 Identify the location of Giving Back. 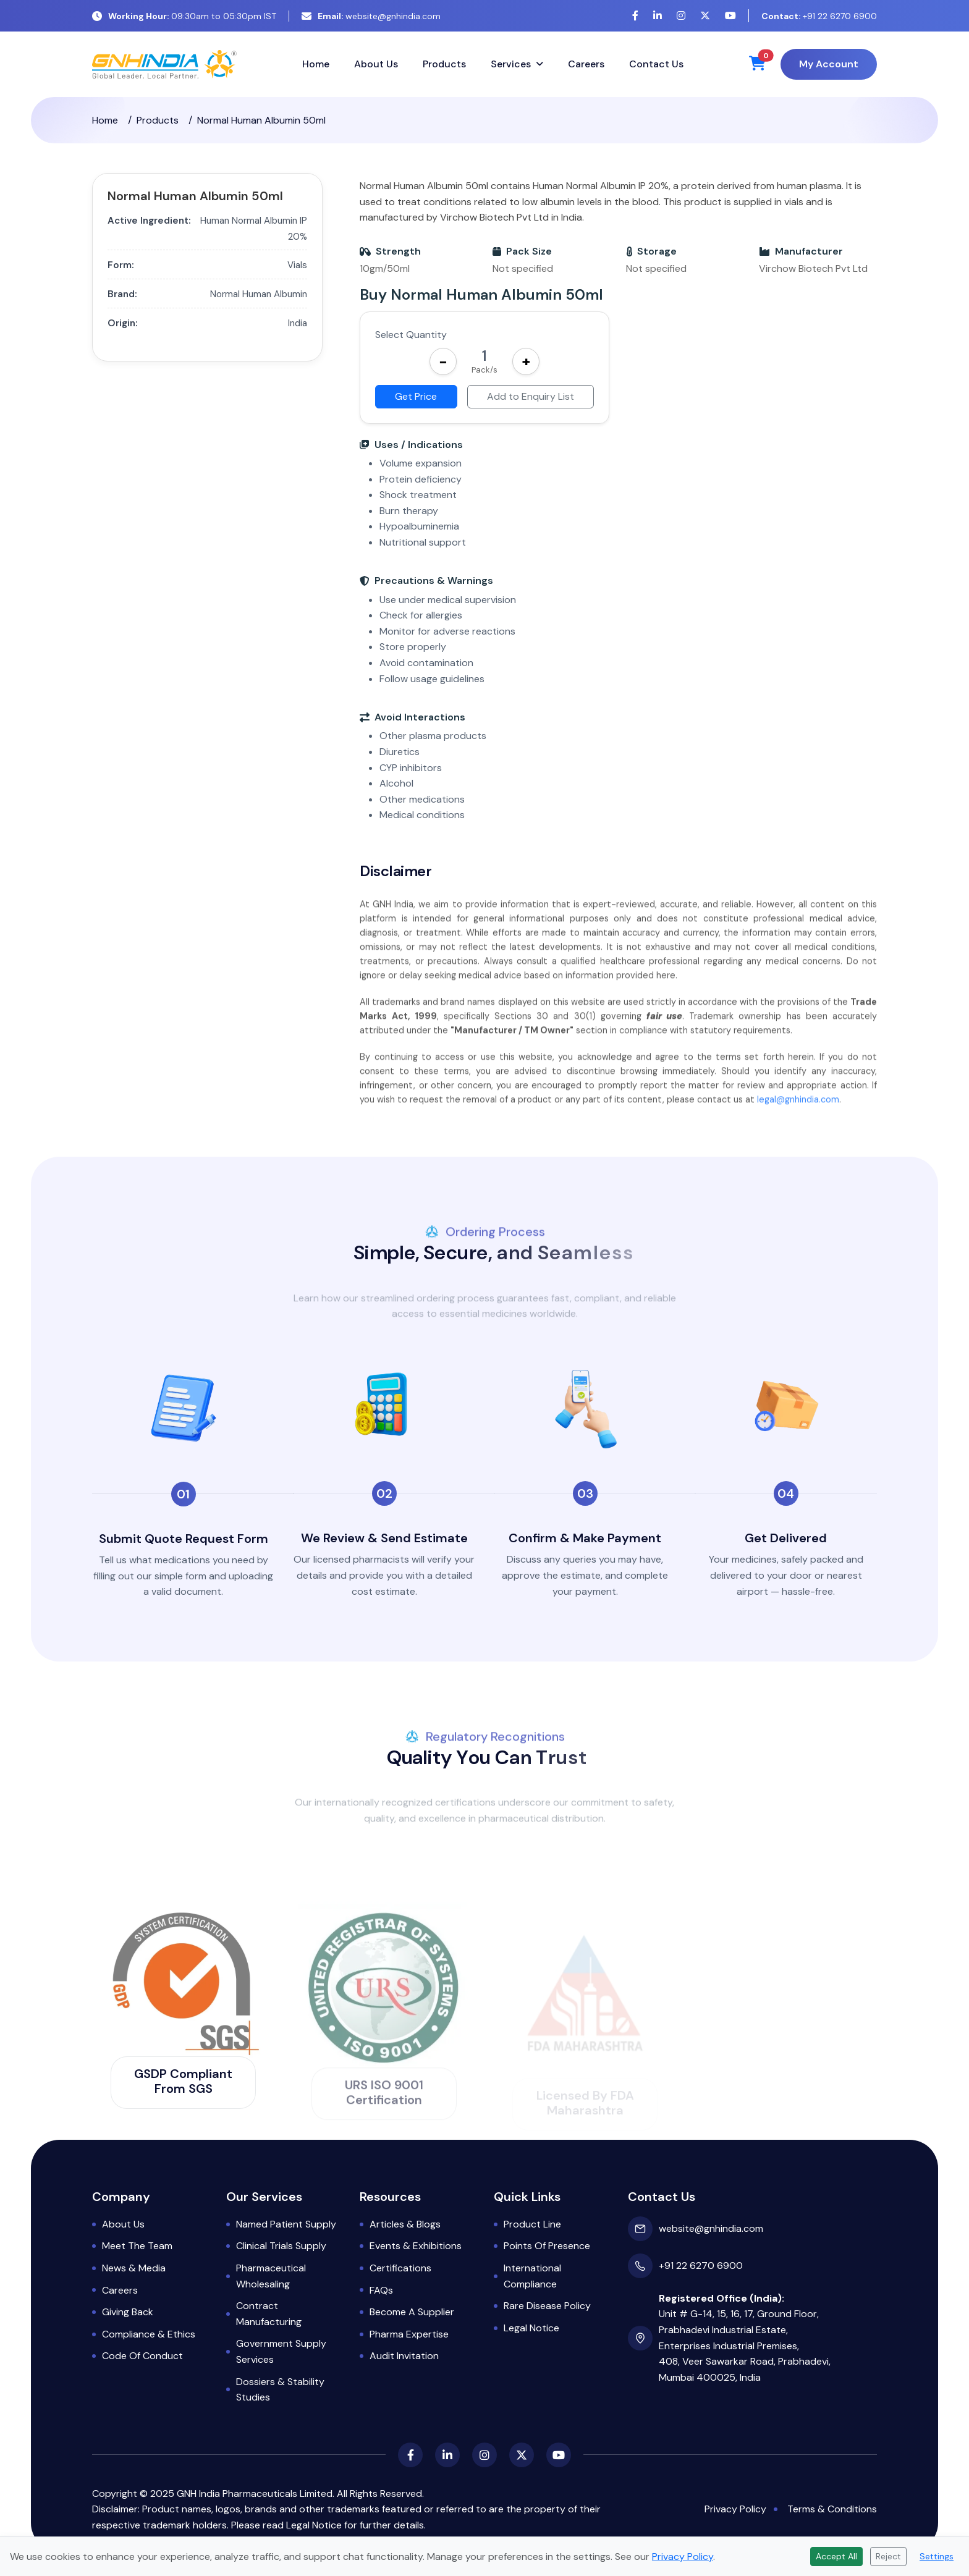
(127, 2311).